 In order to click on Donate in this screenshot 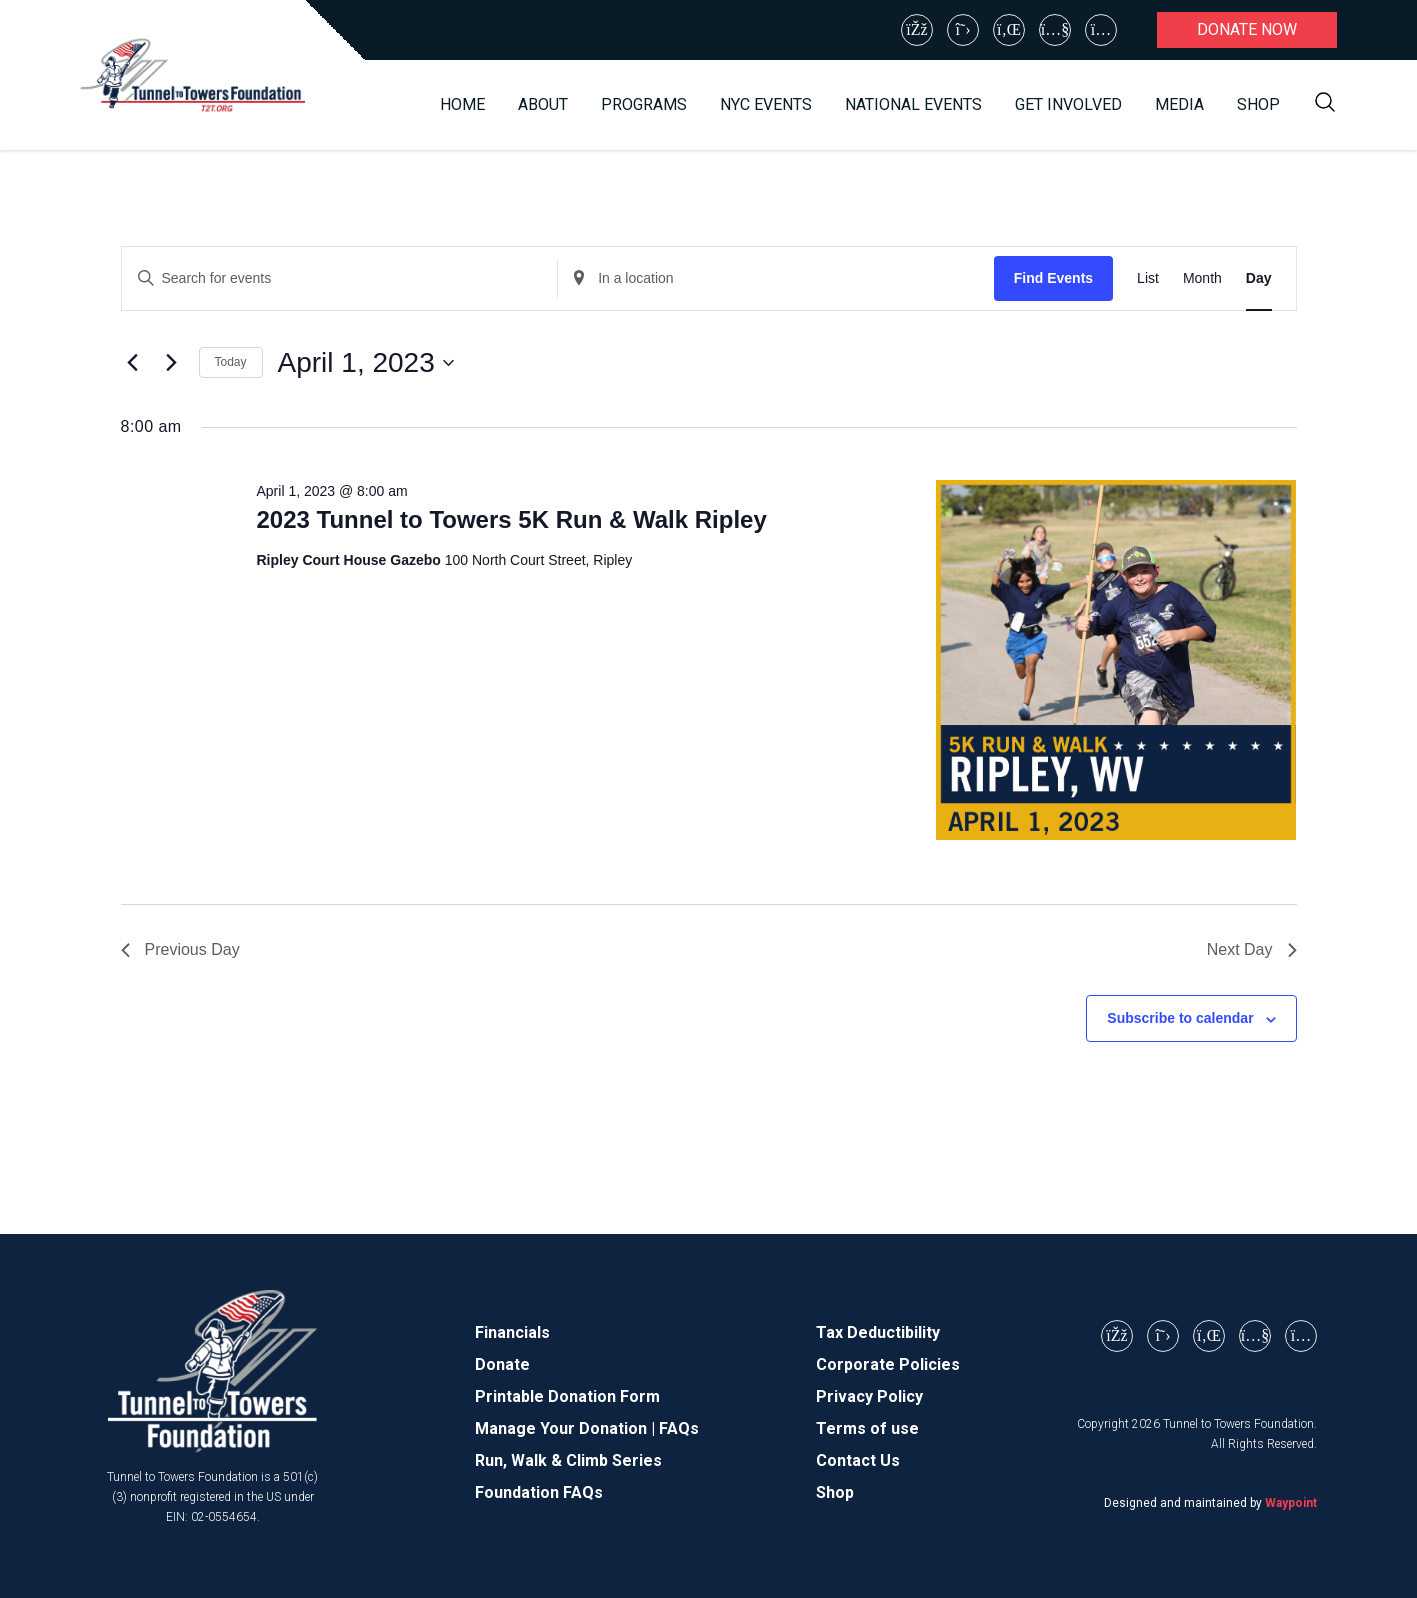, I will do `click(502, 1364)`.